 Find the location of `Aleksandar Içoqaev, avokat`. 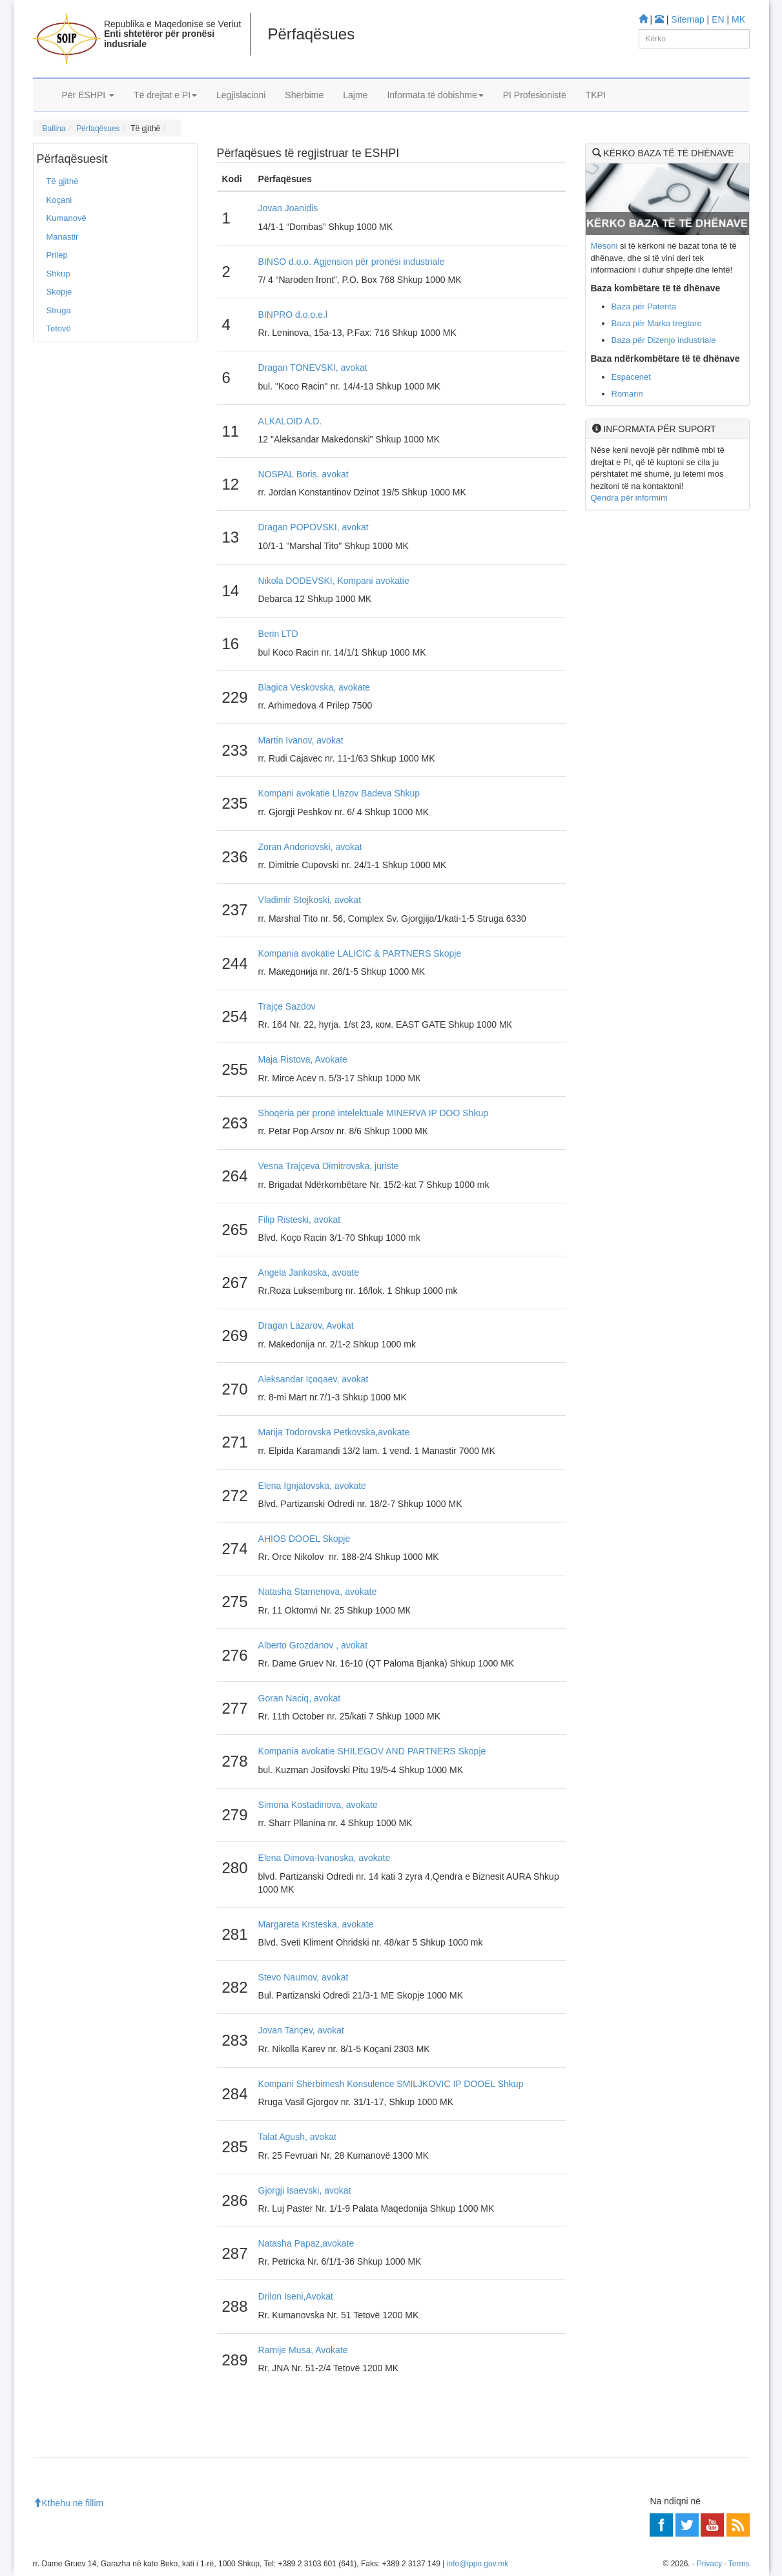

Aleksandar Içoqaev, avokat is located at coordinates (313, 1379).